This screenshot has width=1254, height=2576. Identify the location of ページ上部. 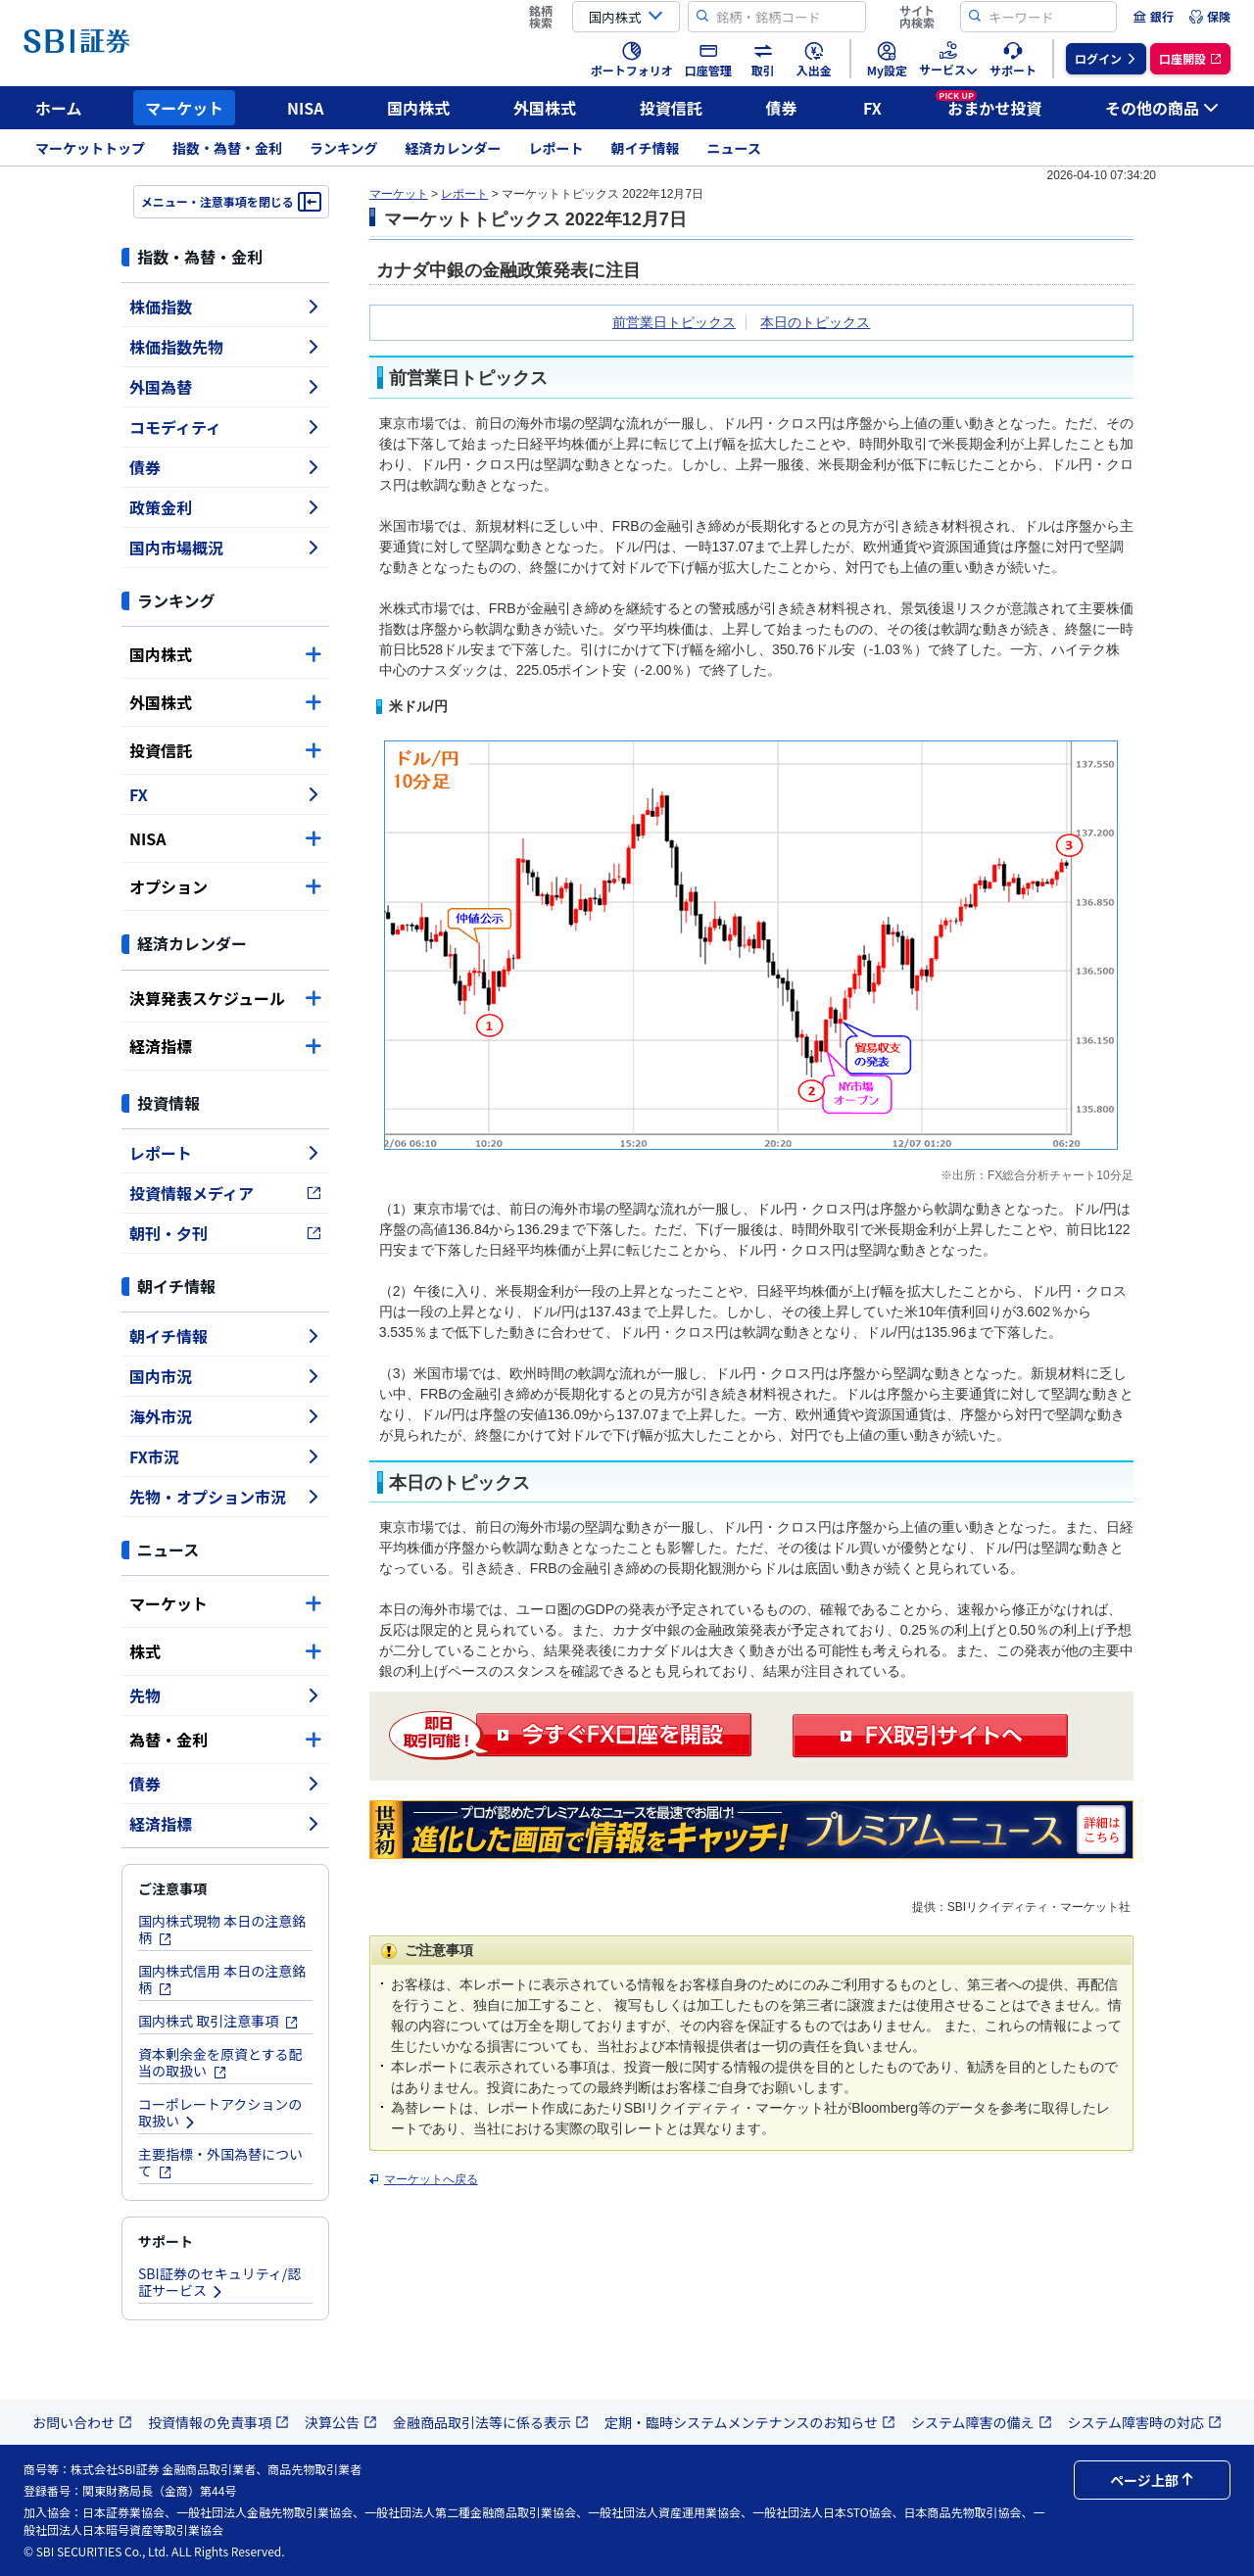
(1152, 2480).